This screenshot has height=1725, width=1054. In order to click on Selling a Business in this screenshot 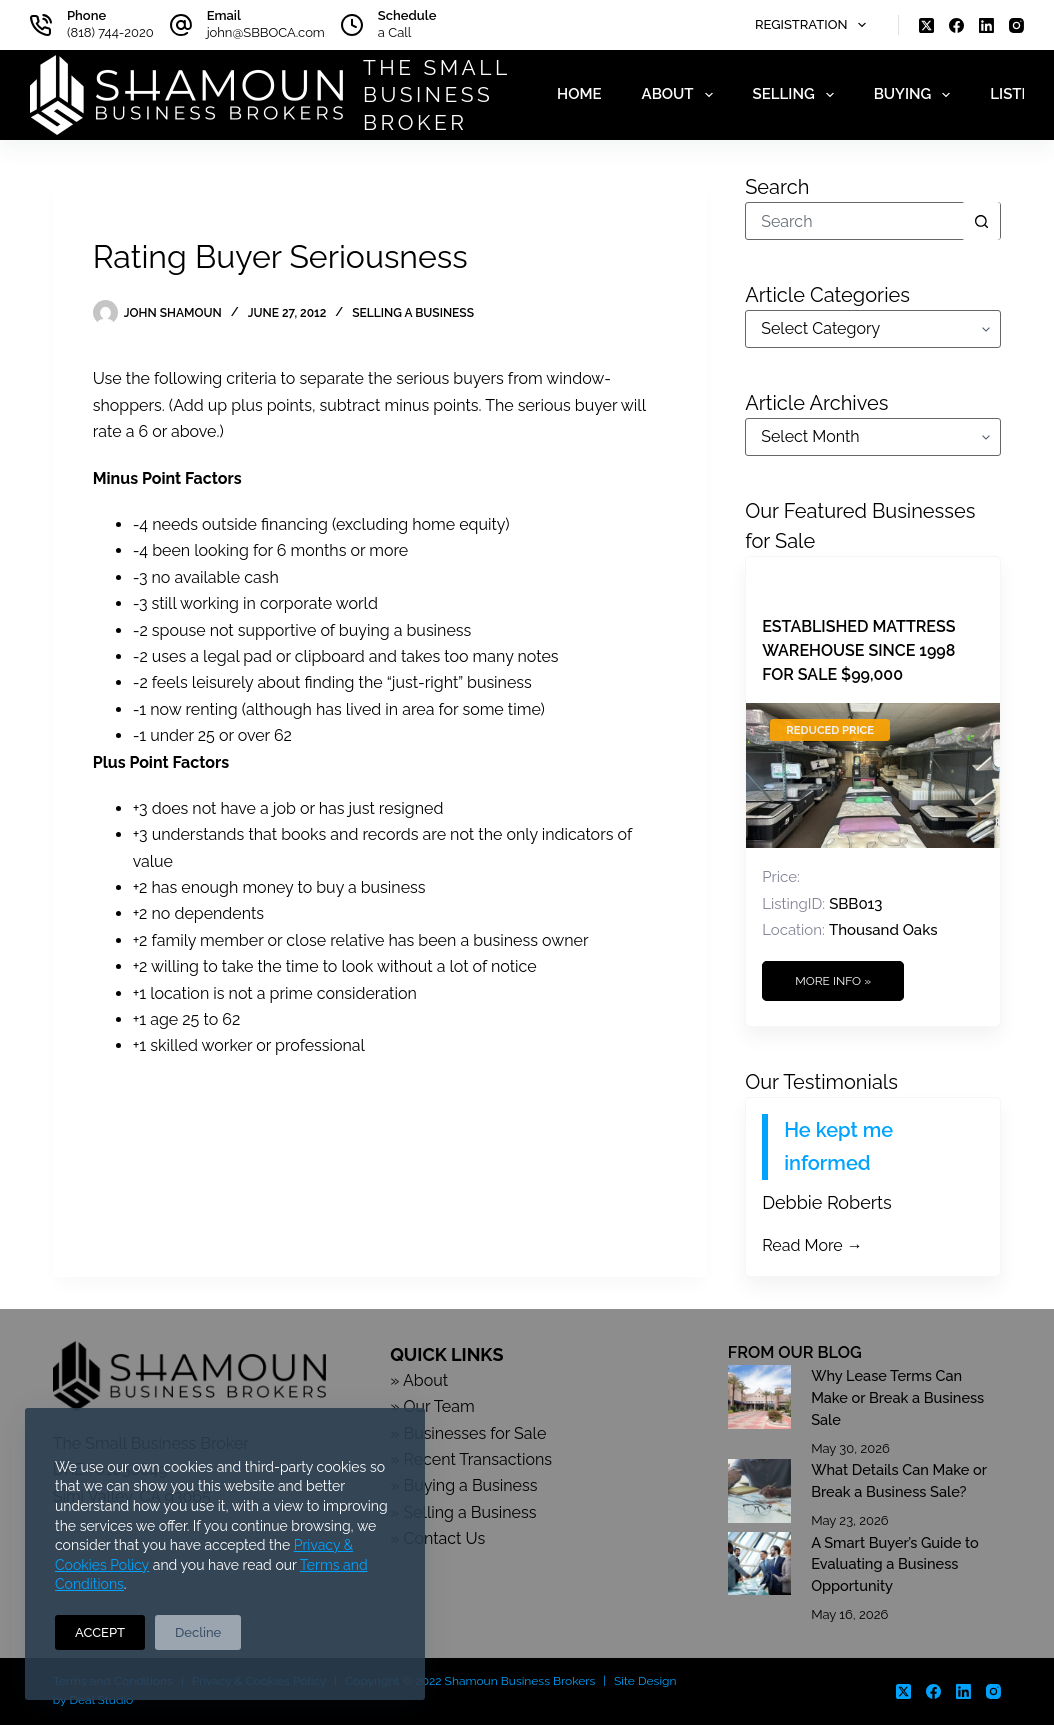, I will do `click(413, 313)`.